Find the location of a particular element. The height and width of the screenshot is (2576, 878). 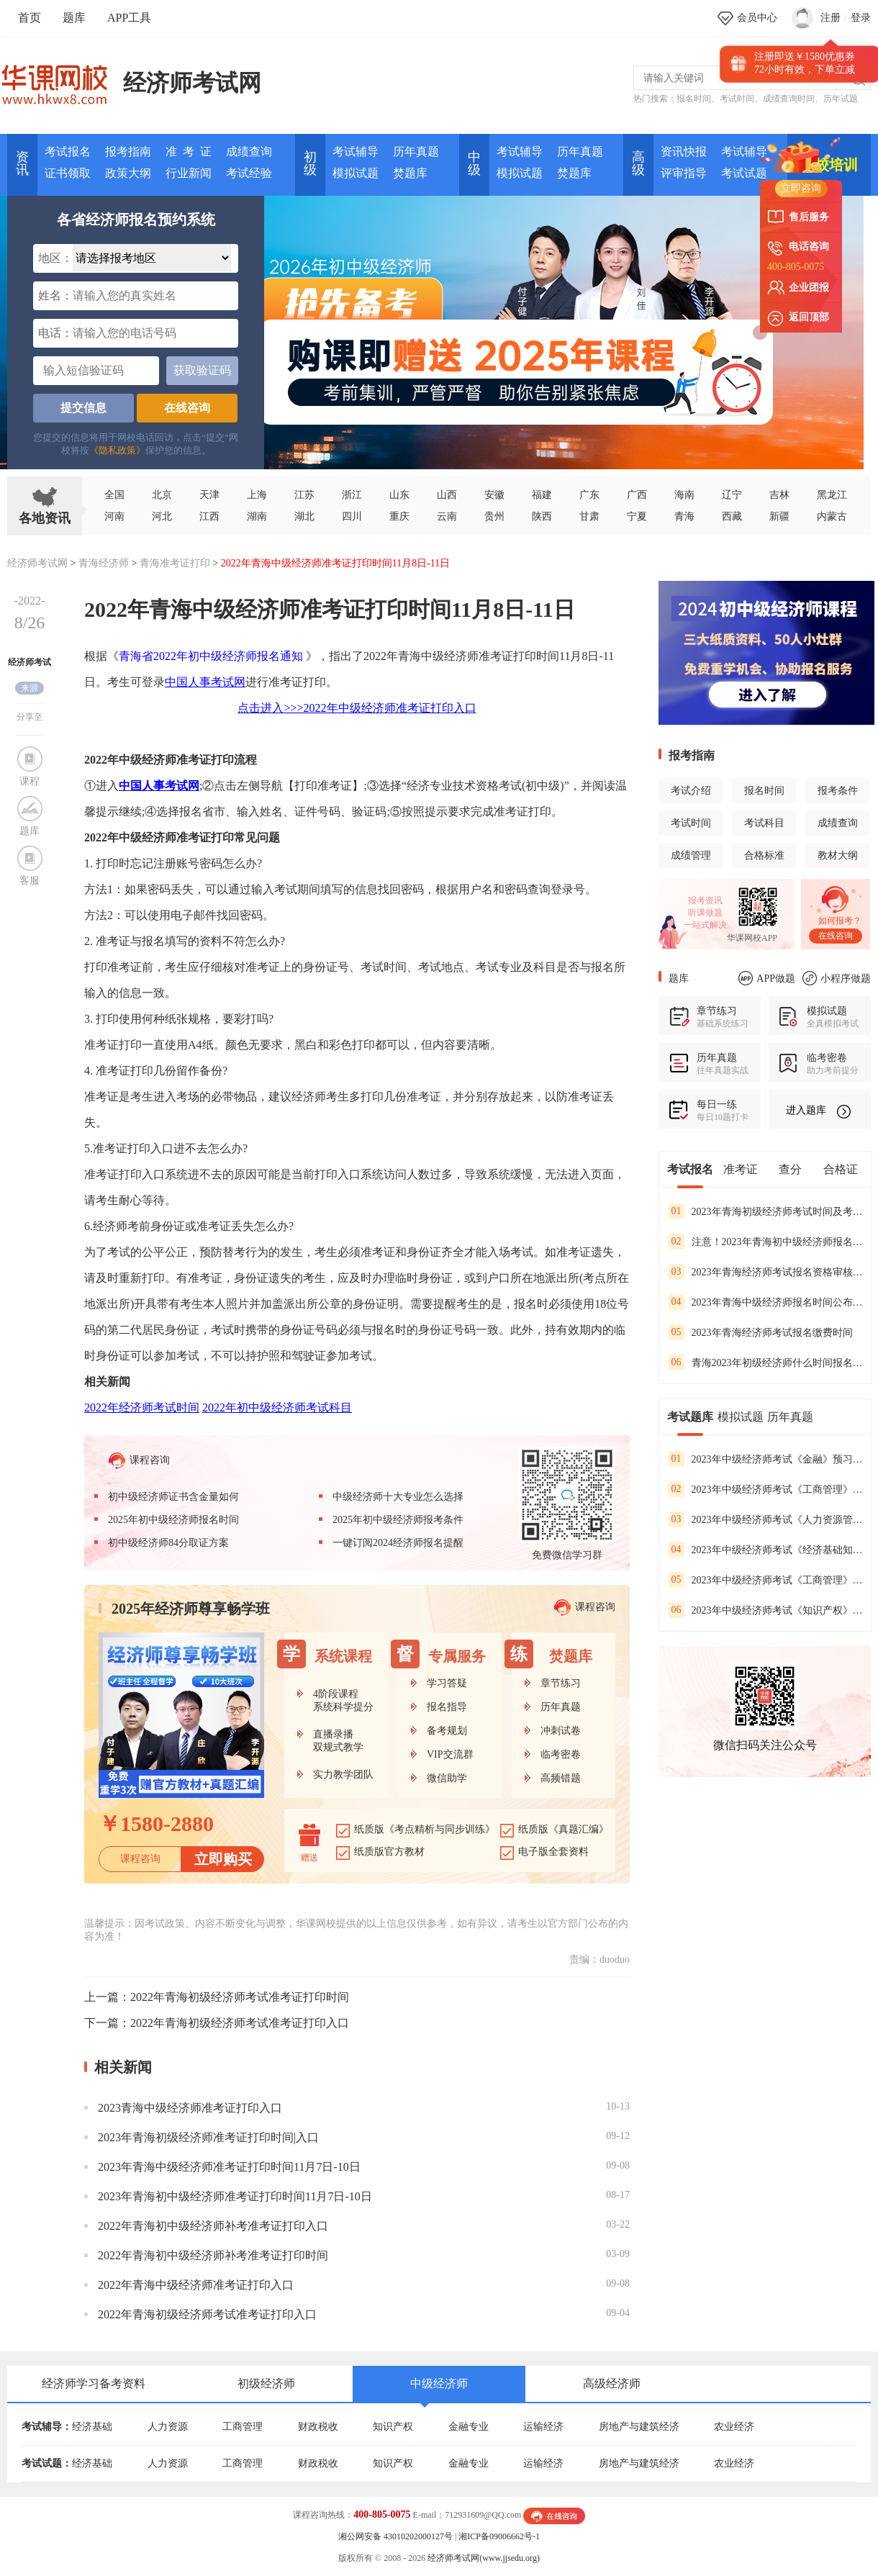

湘公网安备 43010202000127号 is located at coordinates (395, 2536).